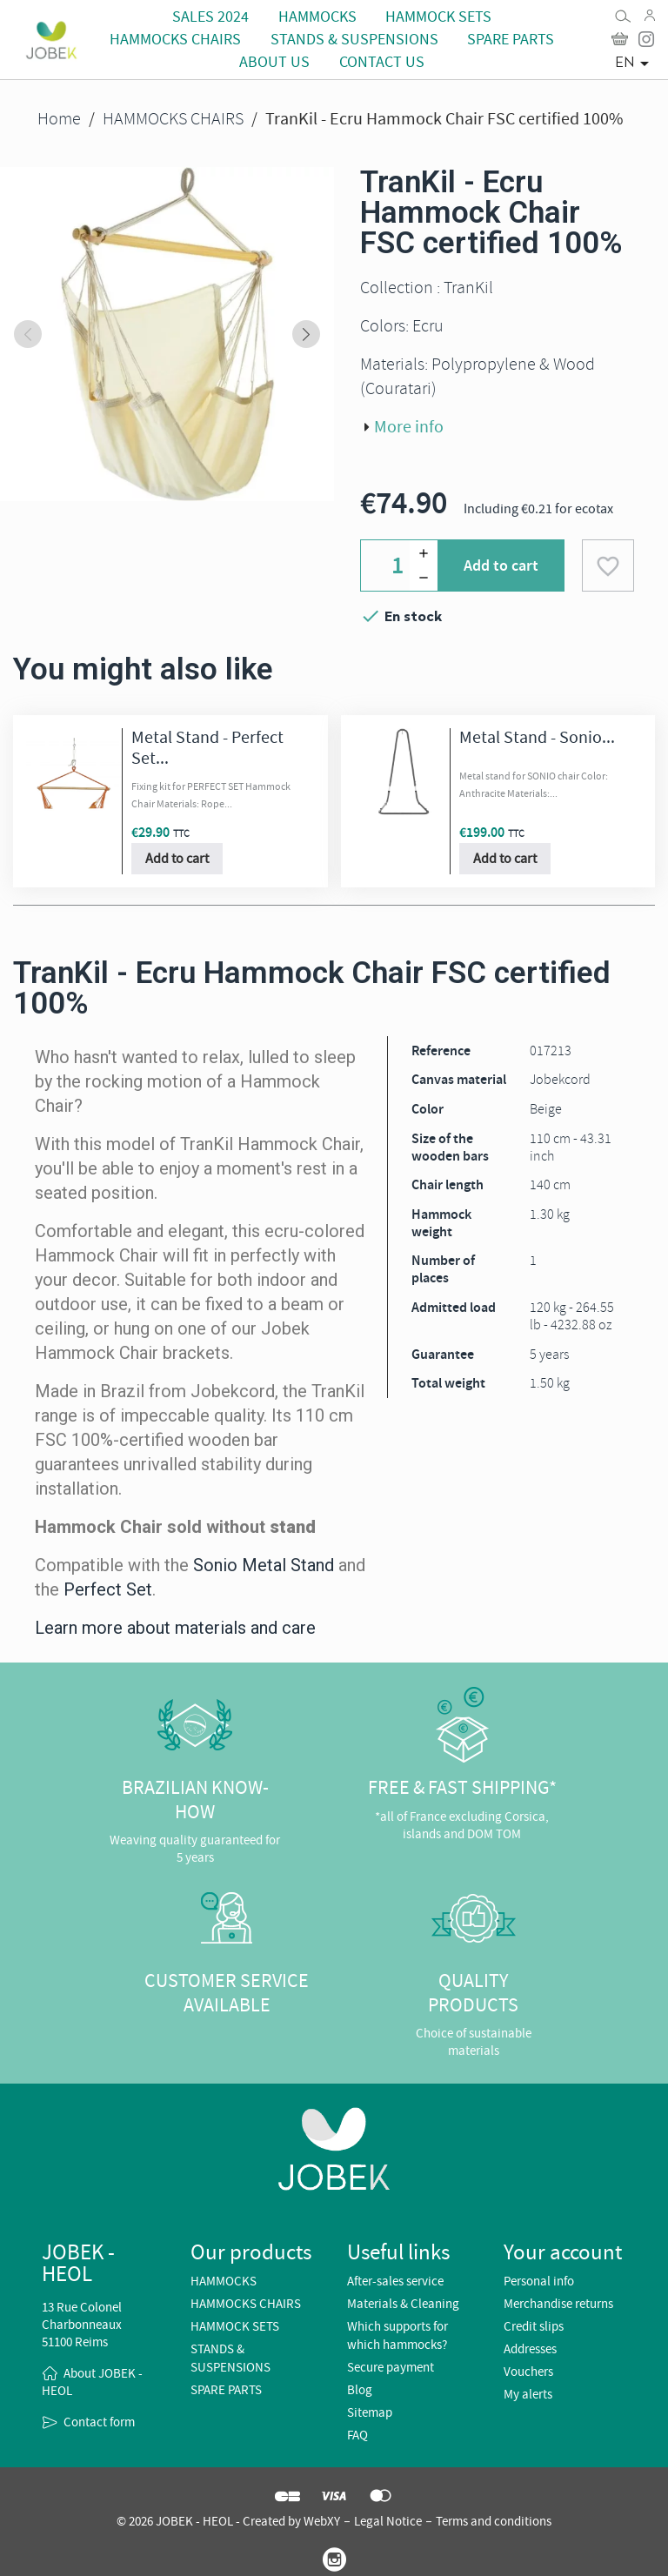 This screenshot has height=2576, width=668. Describe the element at coordinates (390, 2367) in the screenshot. I see `Secure payment` at that location.